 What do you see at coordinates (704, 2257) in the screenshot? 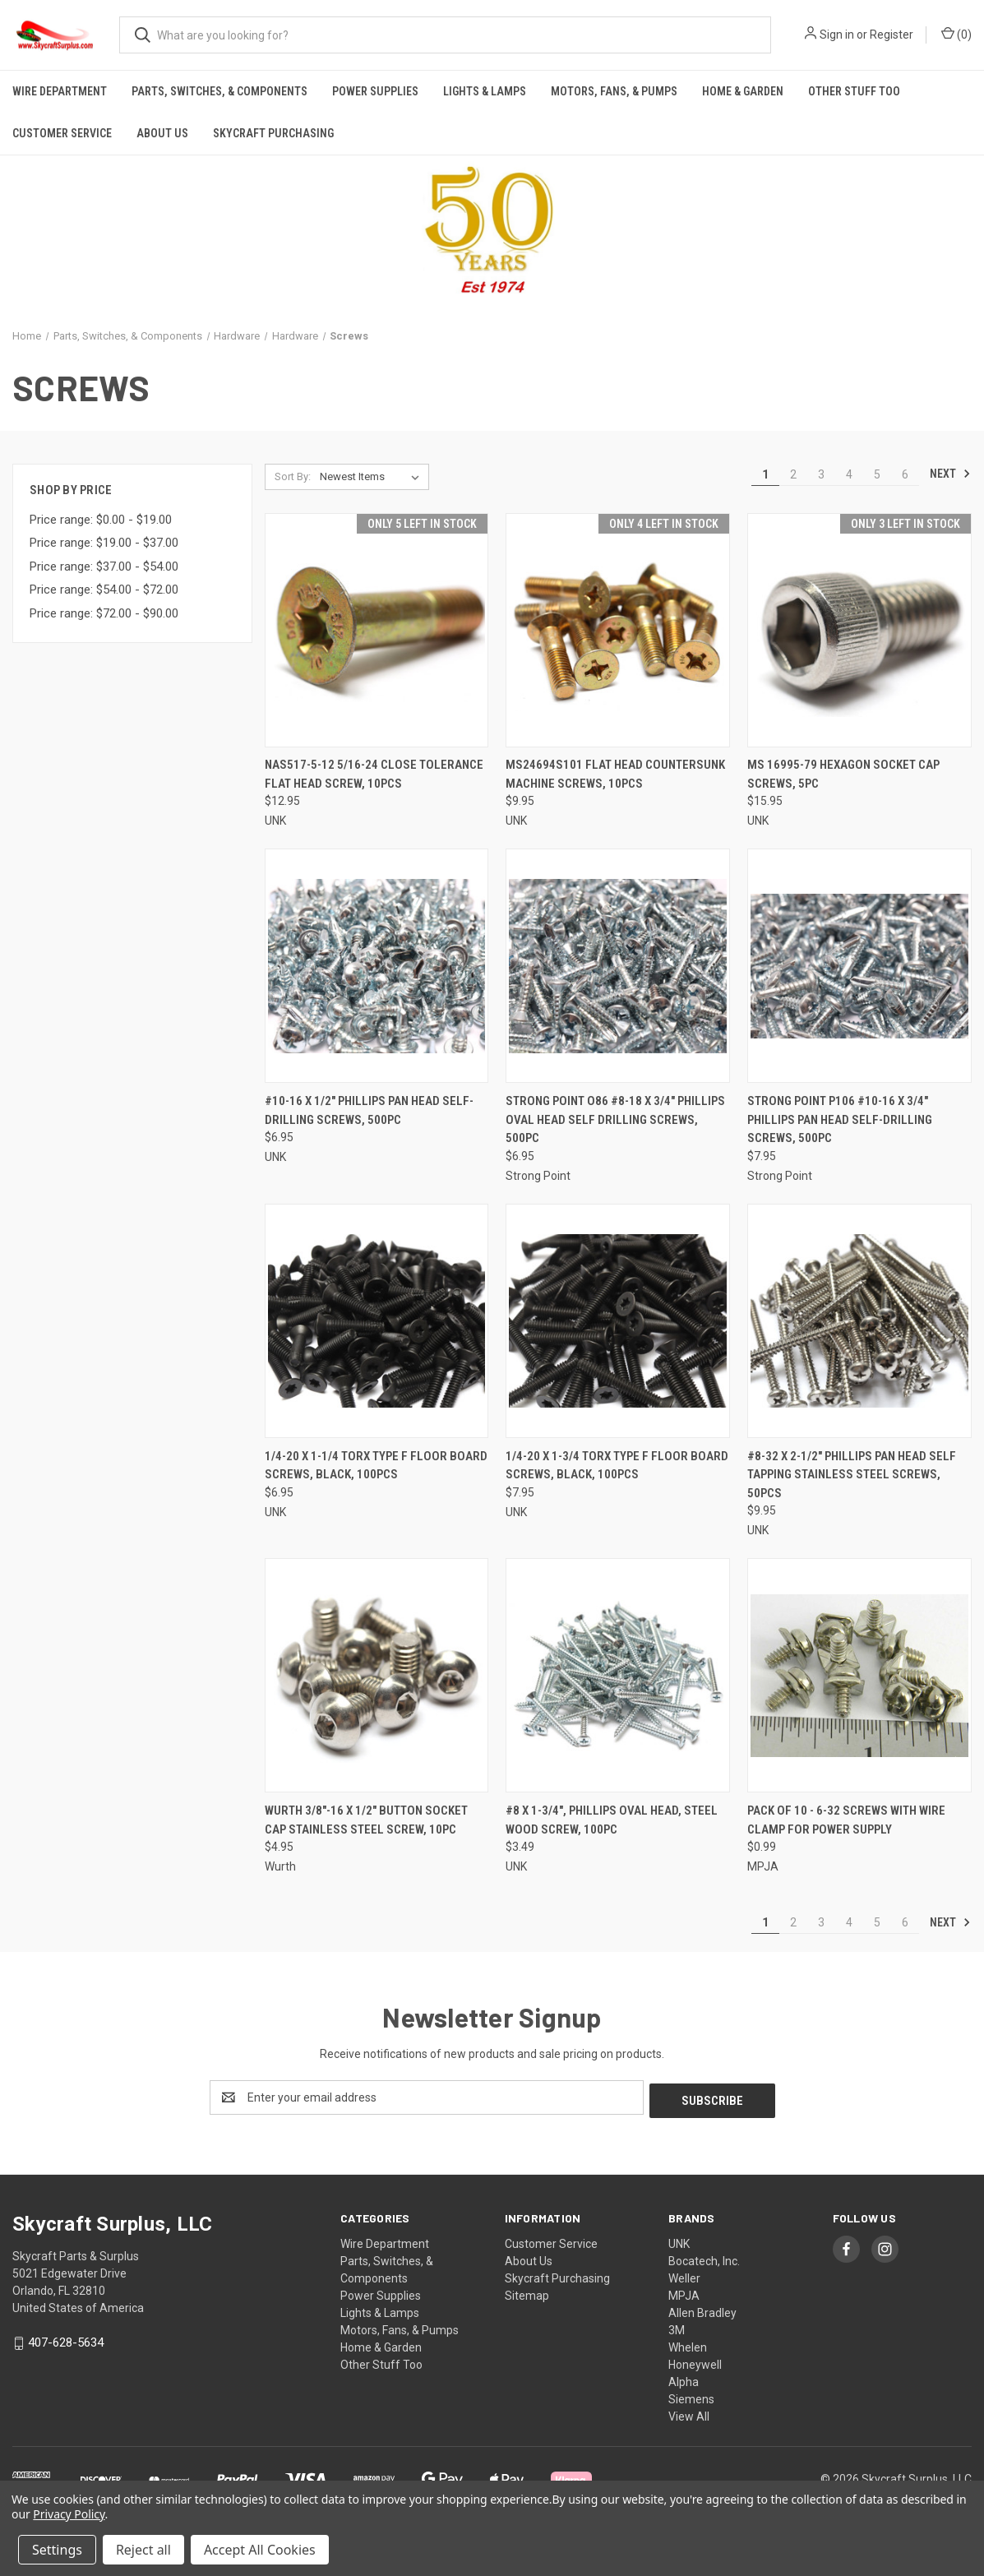
I see `Bocatech, Inc.` at bounding box center [704, 2257].